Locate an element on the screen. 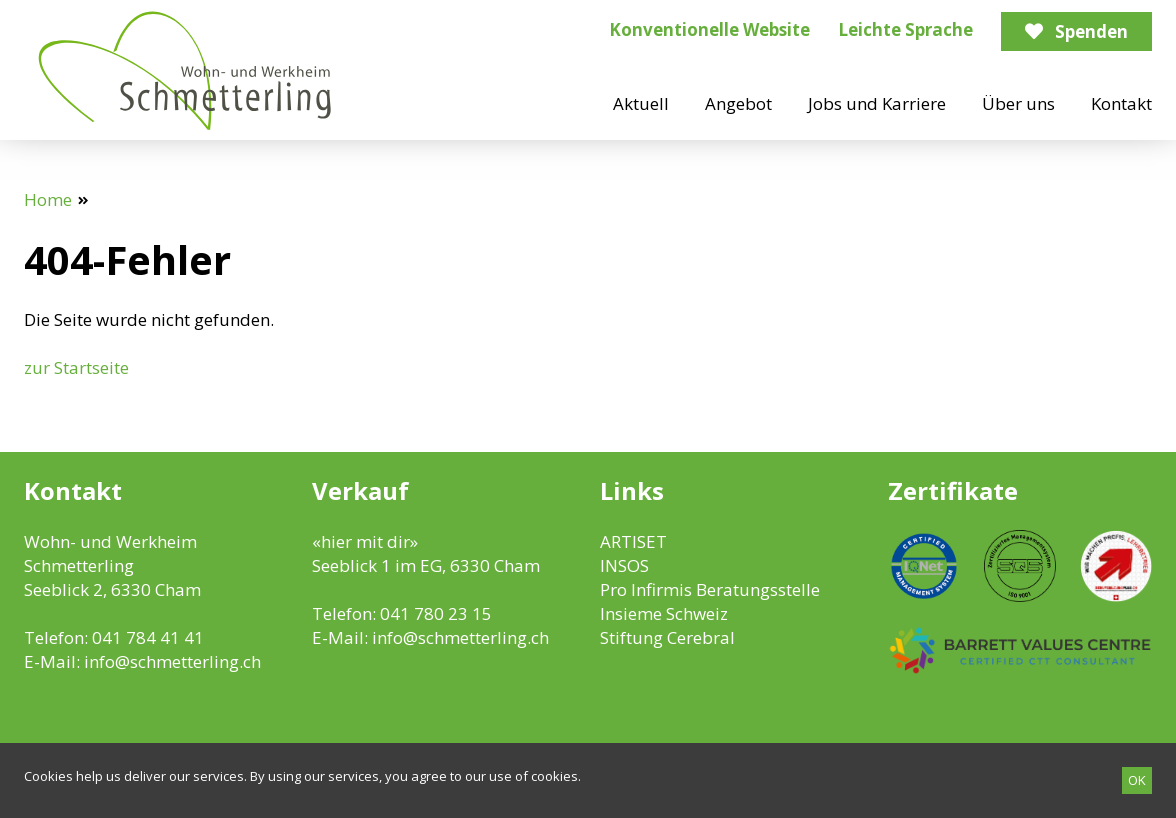 Image resolution: width=1176 pixels, height=818 pixels. INSOS is located at coordinates (624, 565).